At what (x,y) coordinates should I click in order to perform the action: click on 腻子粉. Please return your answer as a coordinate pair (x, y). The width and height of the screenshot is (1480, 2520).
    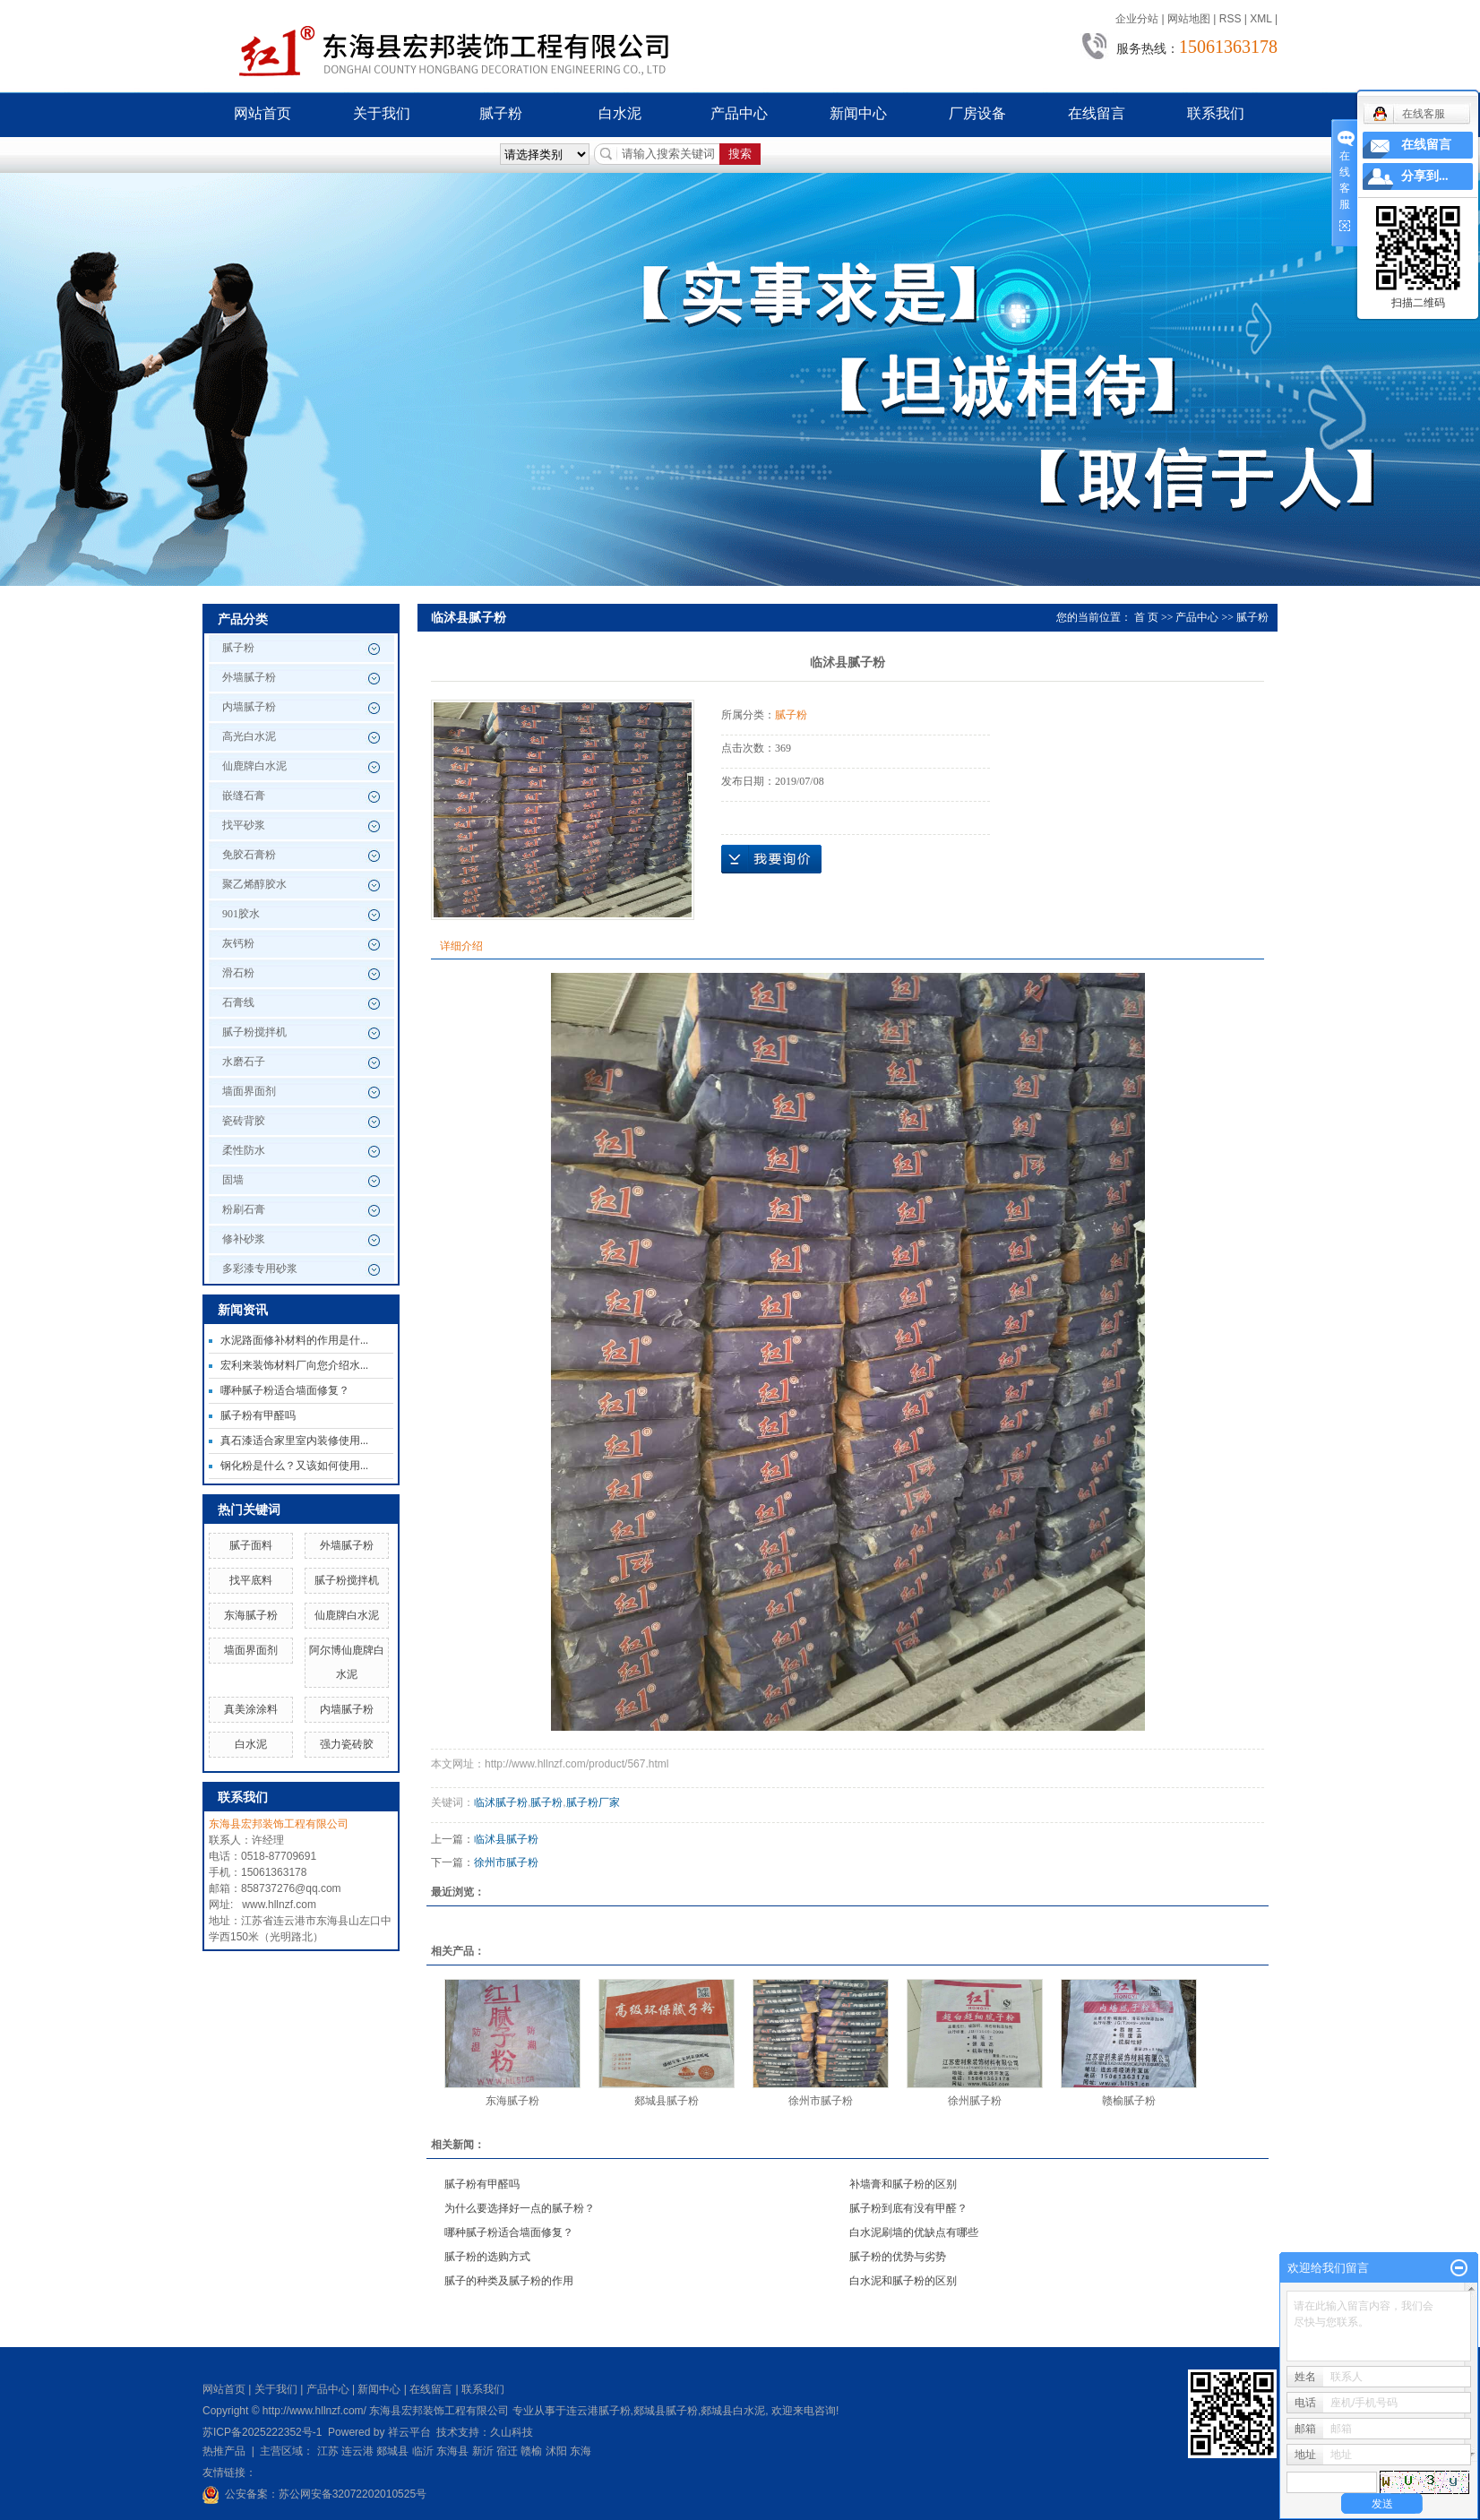
    Looking at the image, I should click on (500, 113).